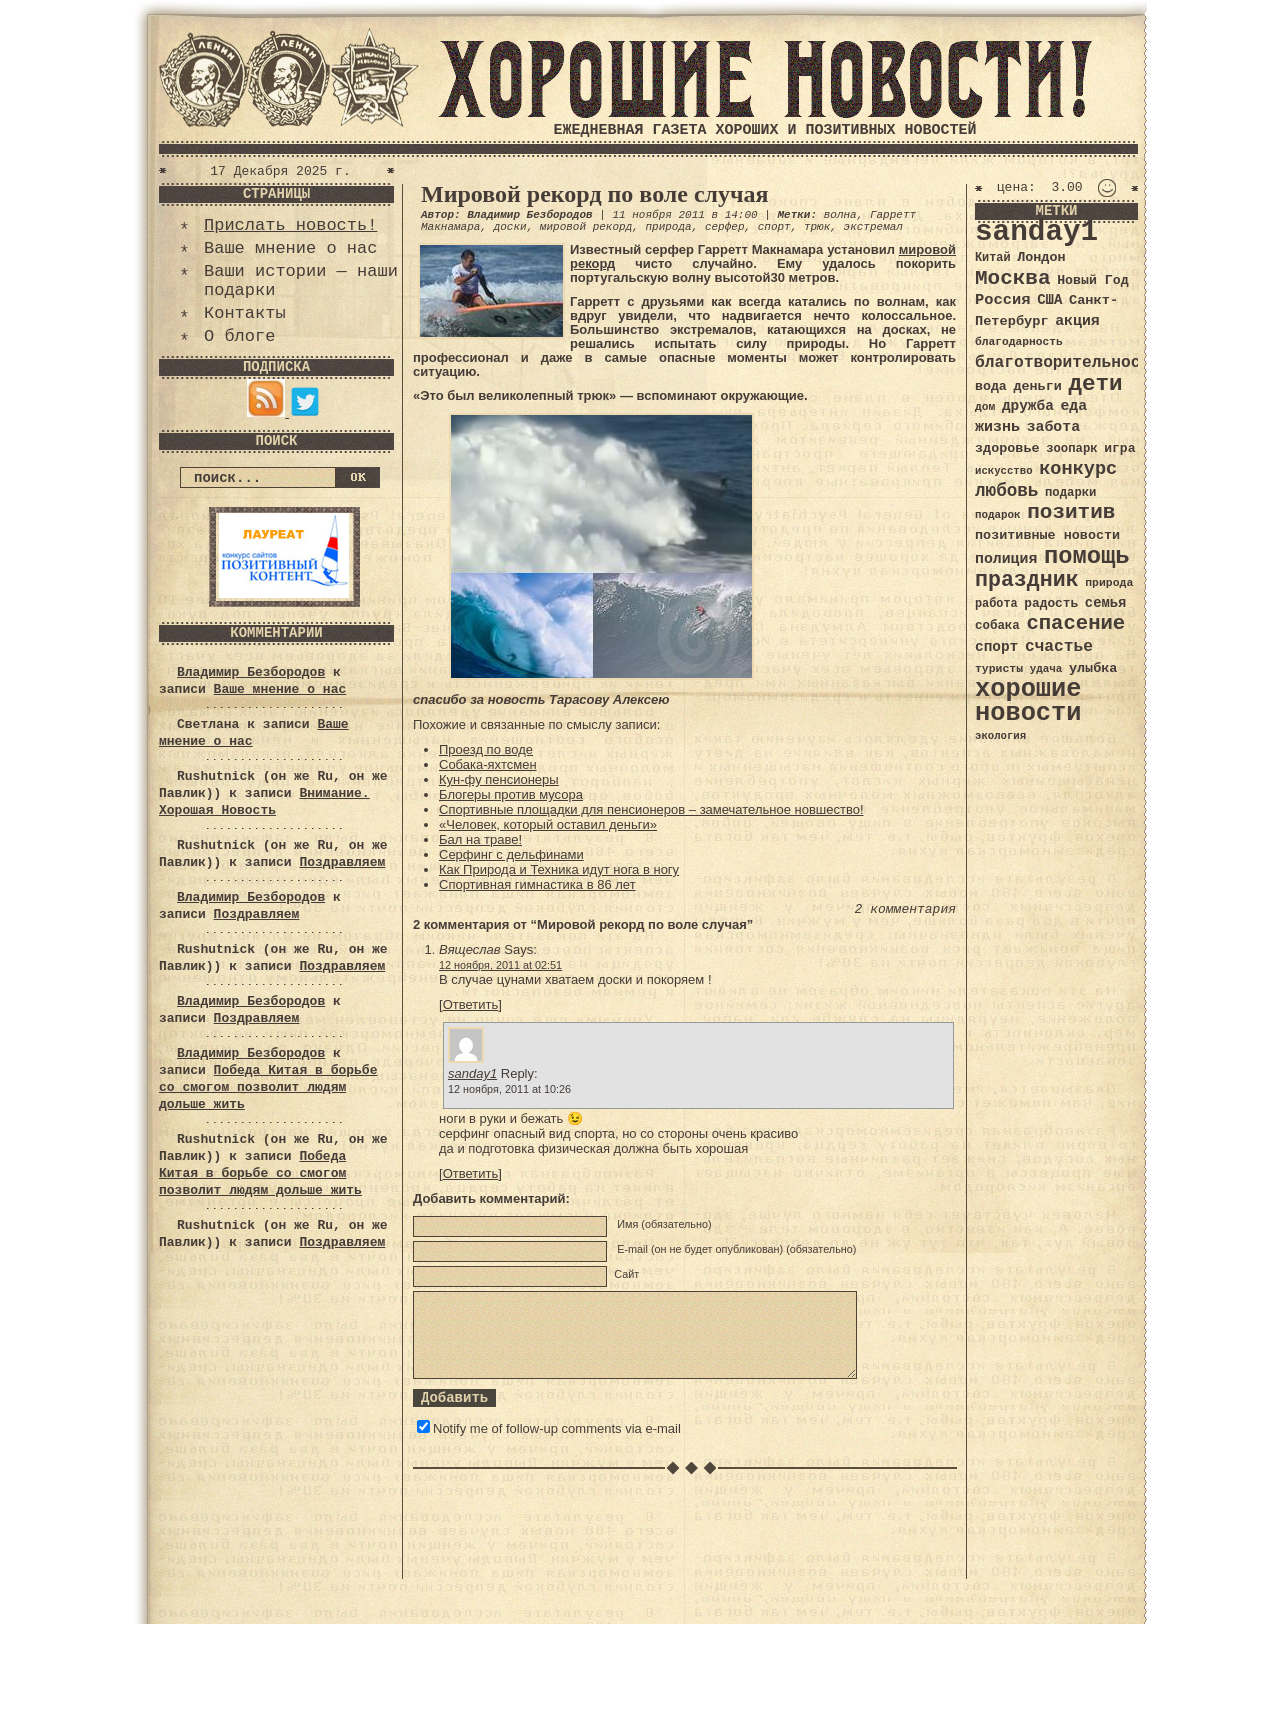 This screenshot has height=1715, width=1280. I want to click on семья [семья (43 элемента)], so click(1106, 603).